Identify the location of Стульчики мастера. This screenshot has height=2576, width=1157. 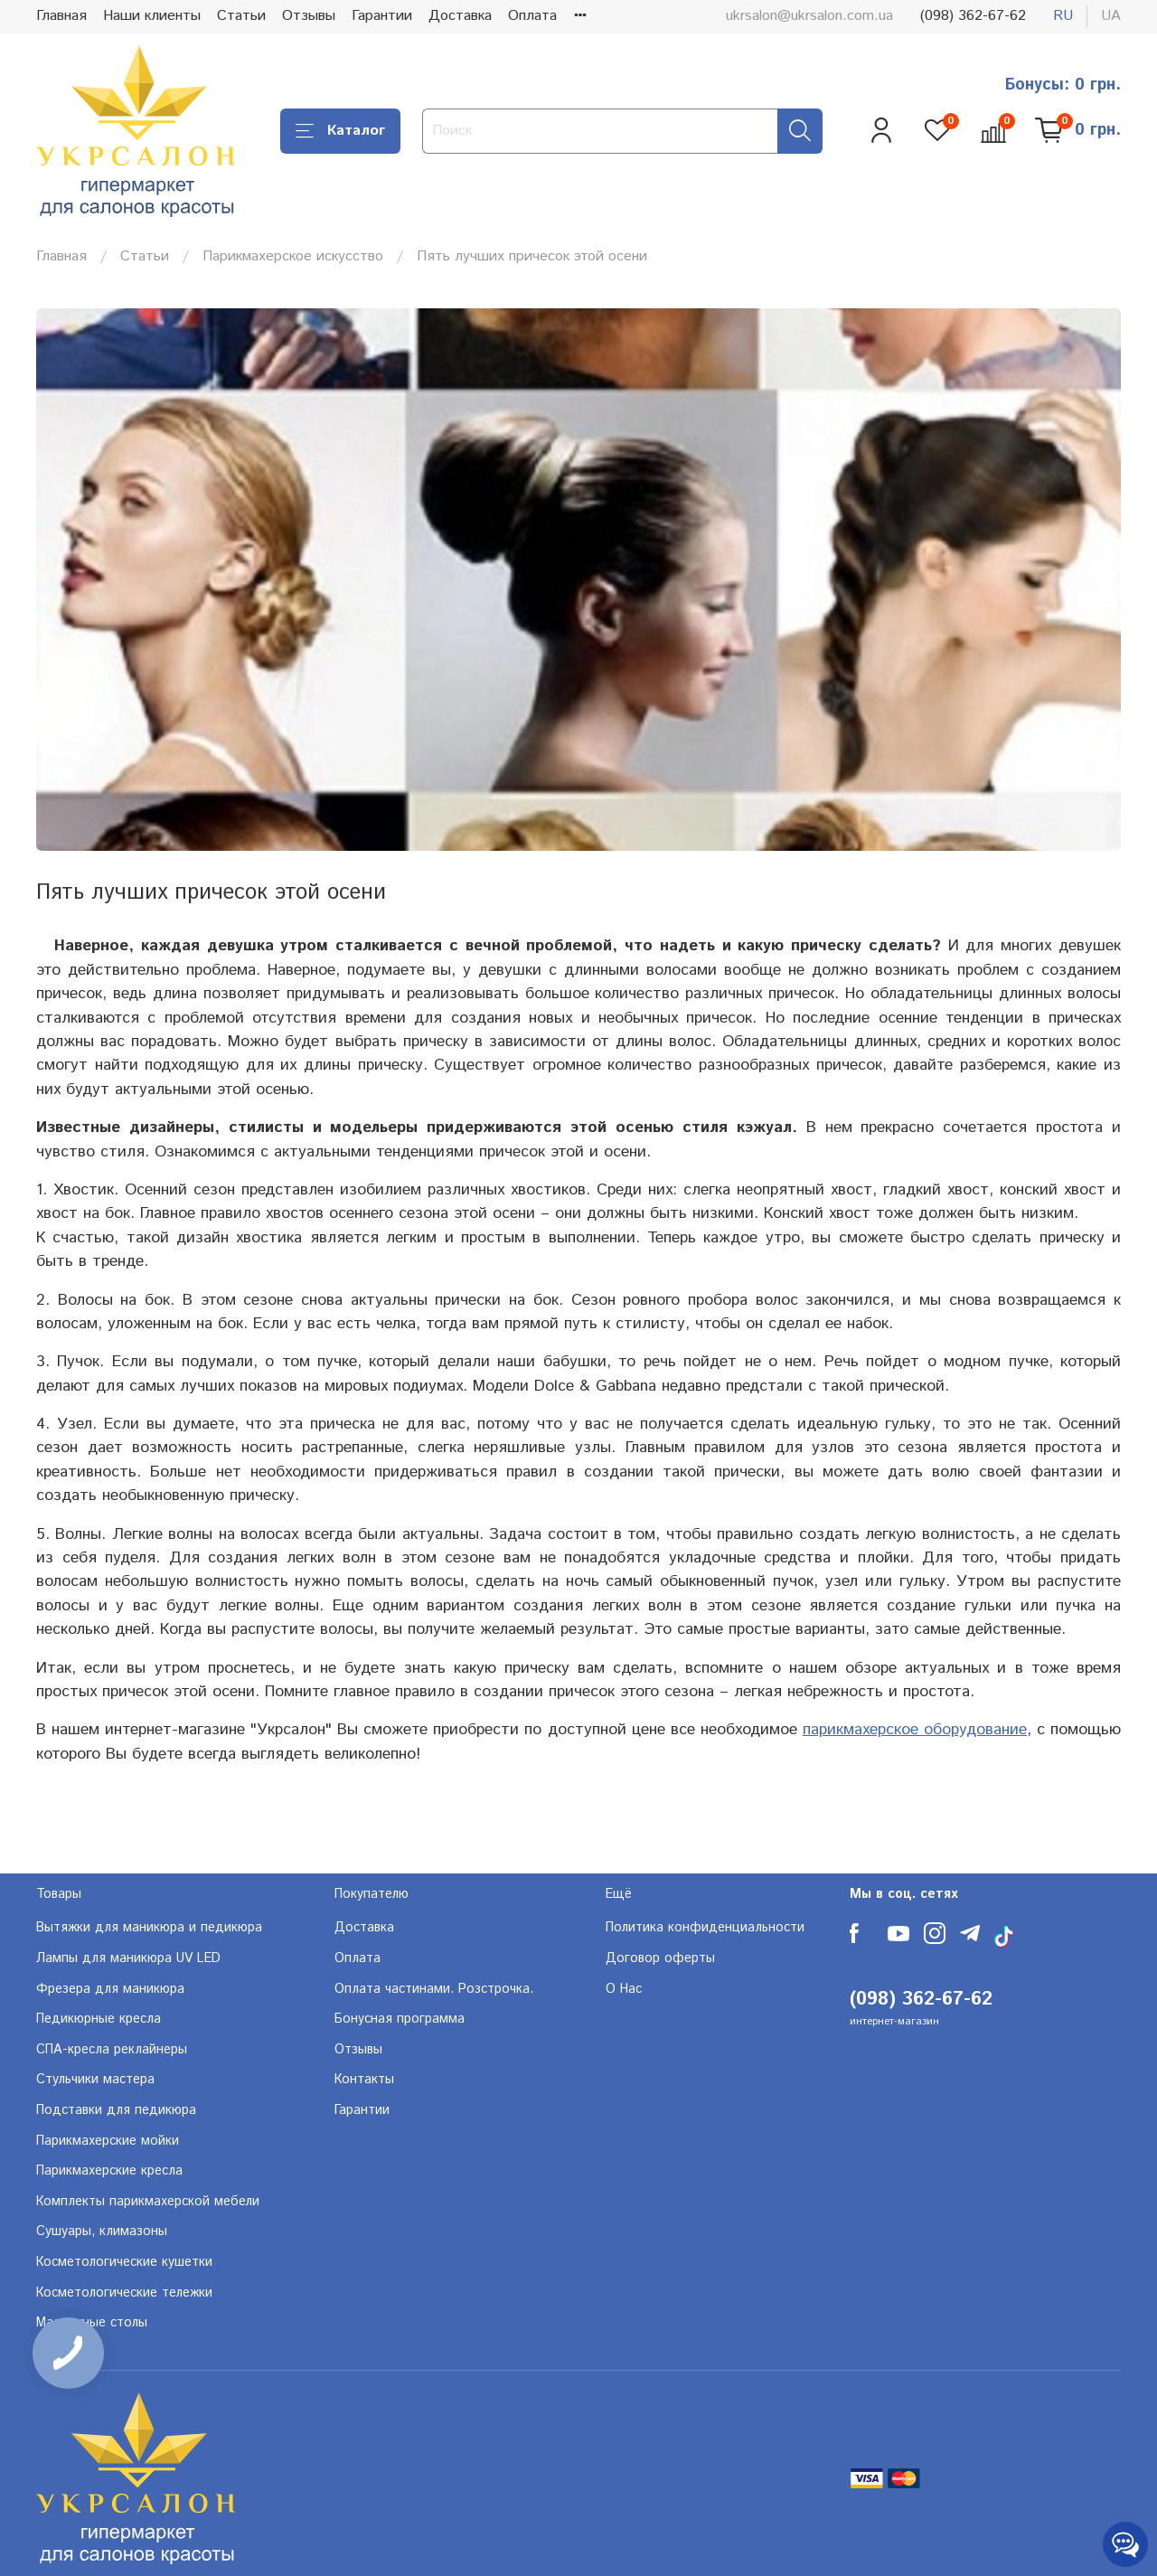
(95, 2080).